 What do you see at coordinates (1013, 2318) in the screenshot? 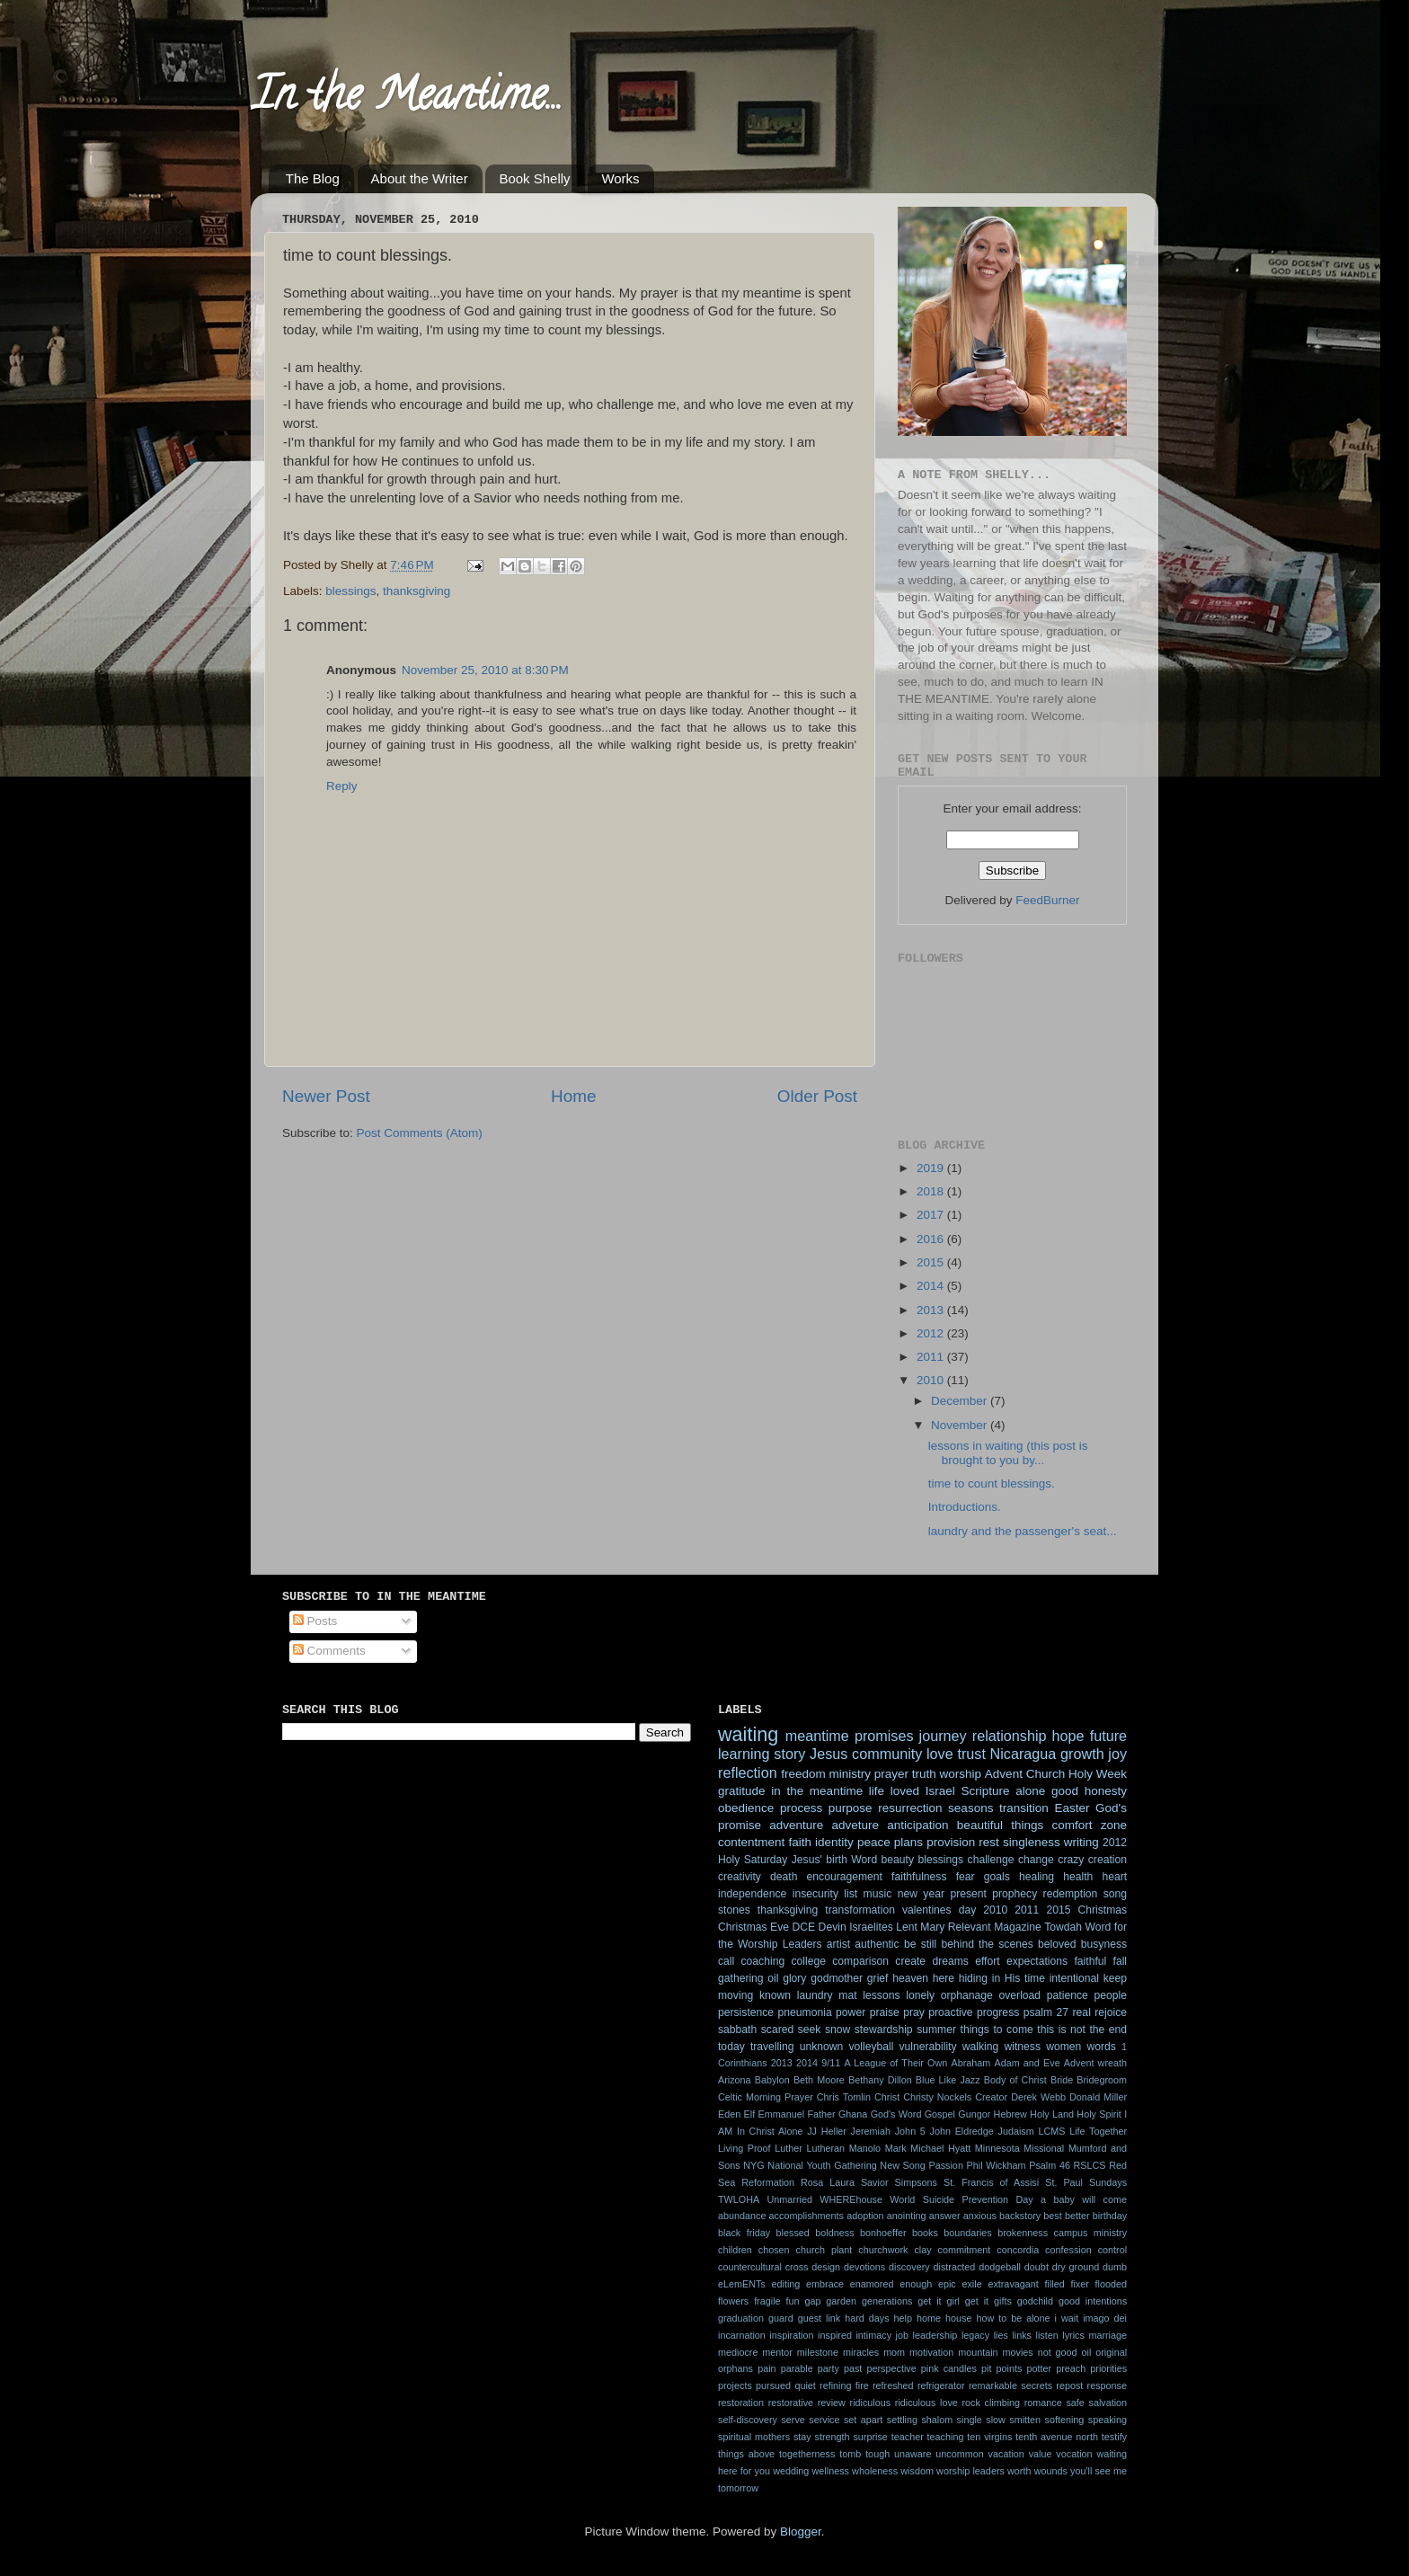
I see `how to be alone` at bounding box center [1013, 2318].